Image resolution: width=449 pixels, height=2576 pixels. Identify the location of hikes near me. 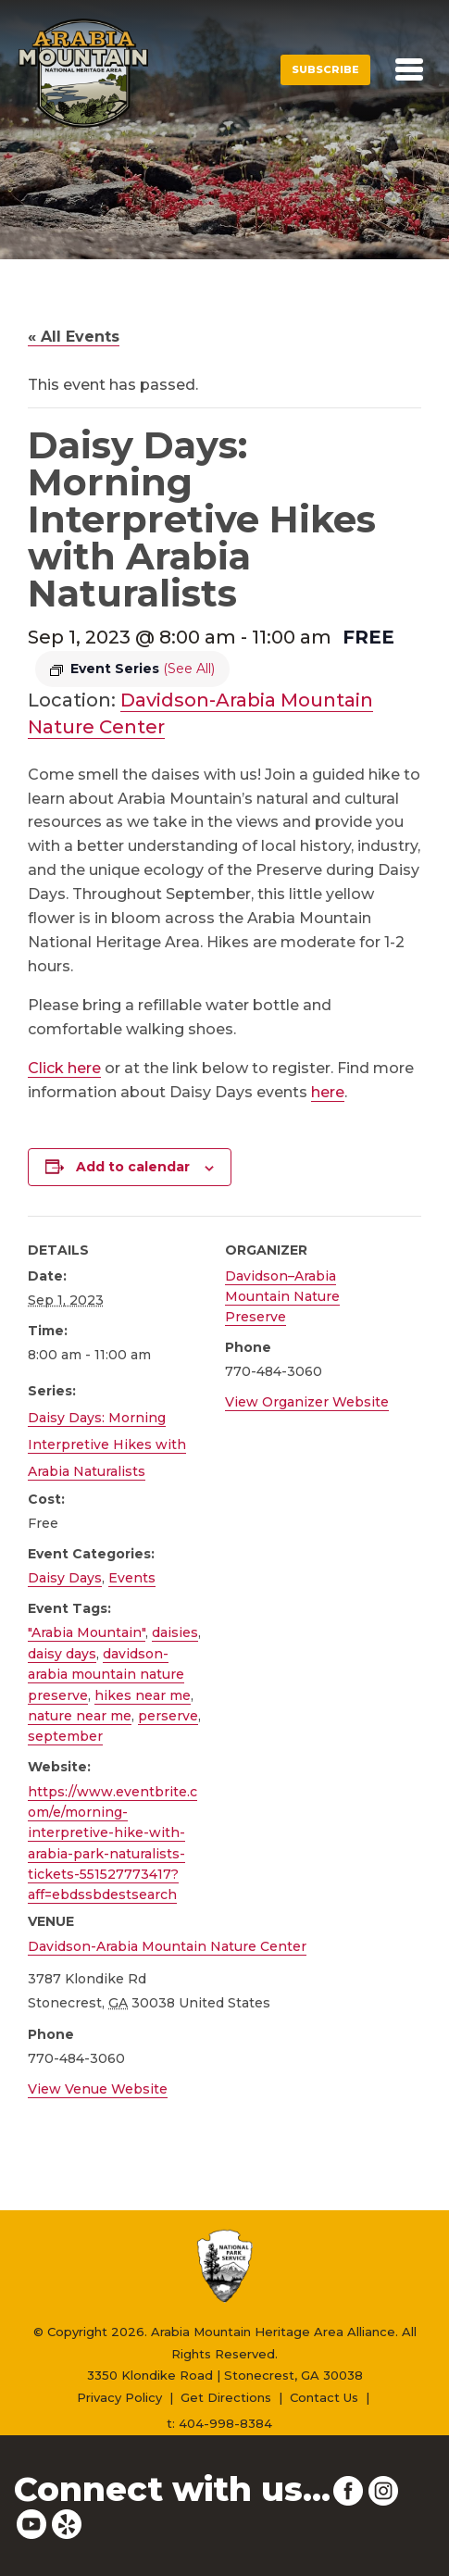
(142, 1695).